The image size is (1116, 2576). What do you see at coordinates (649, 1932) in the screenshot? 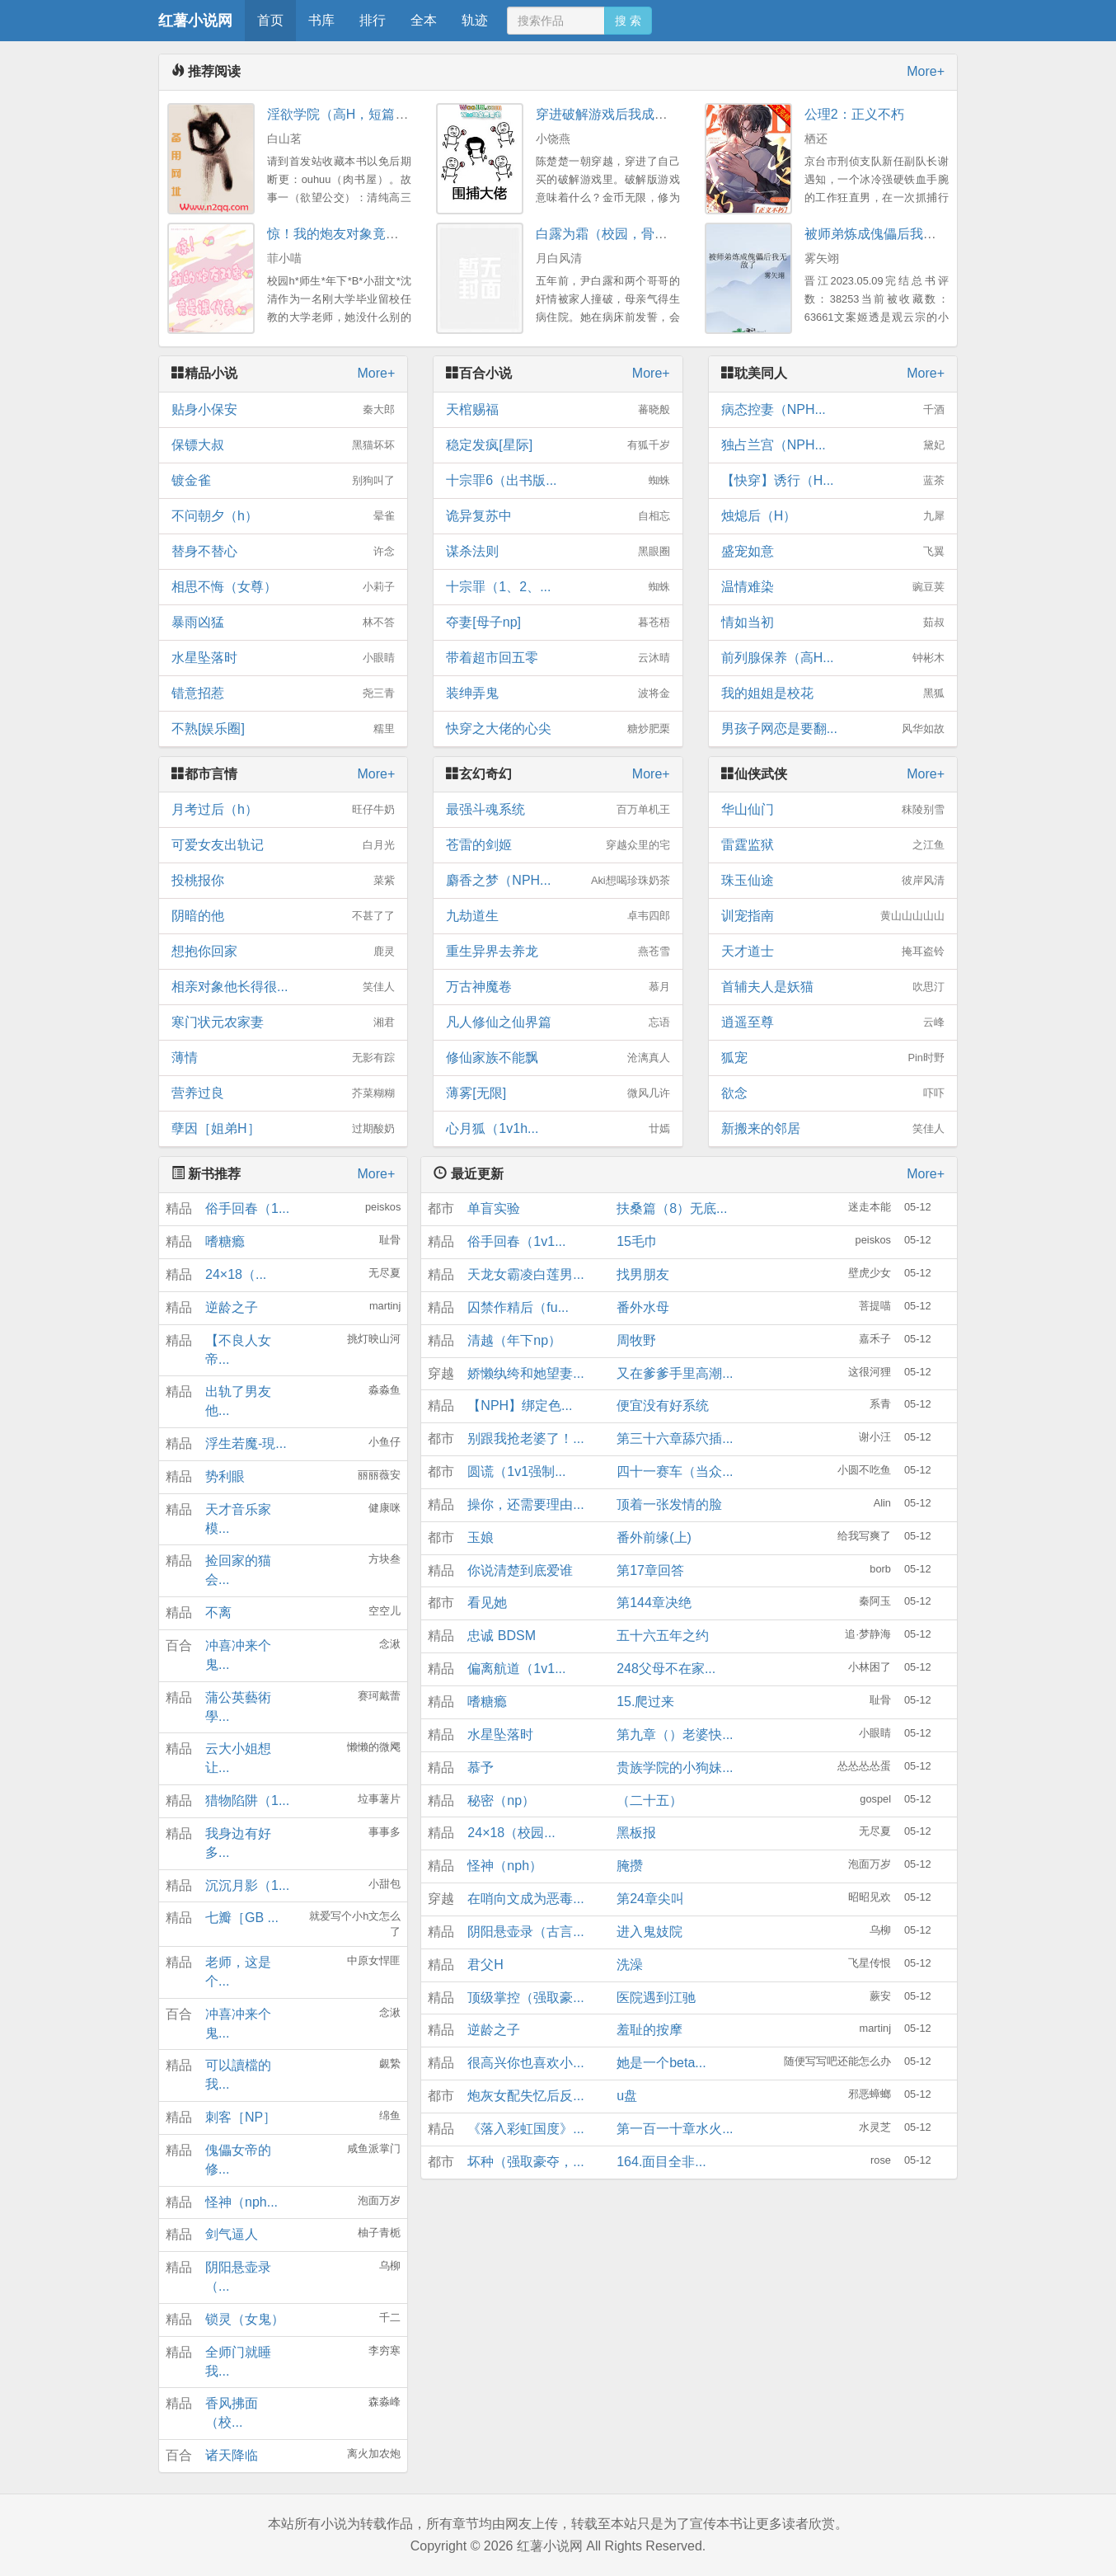
I see `进入鬼妓院` at bounding box center [649, 1932].